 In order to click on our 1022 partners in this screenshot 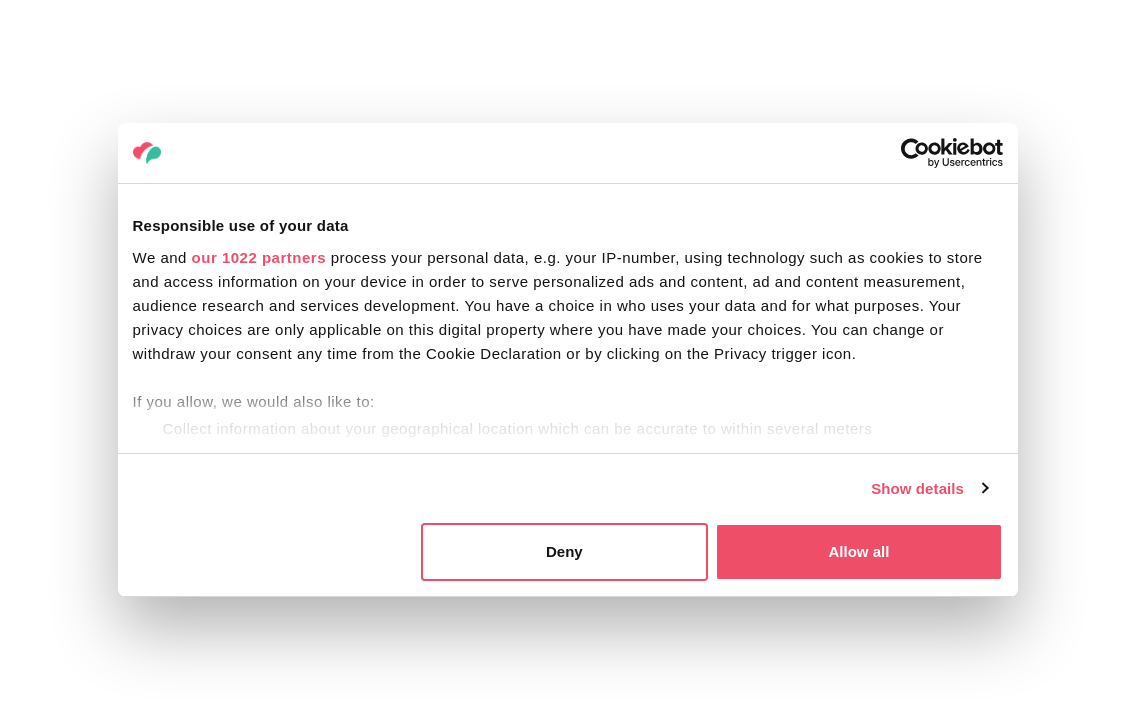, I will do `click(259, 257)`.